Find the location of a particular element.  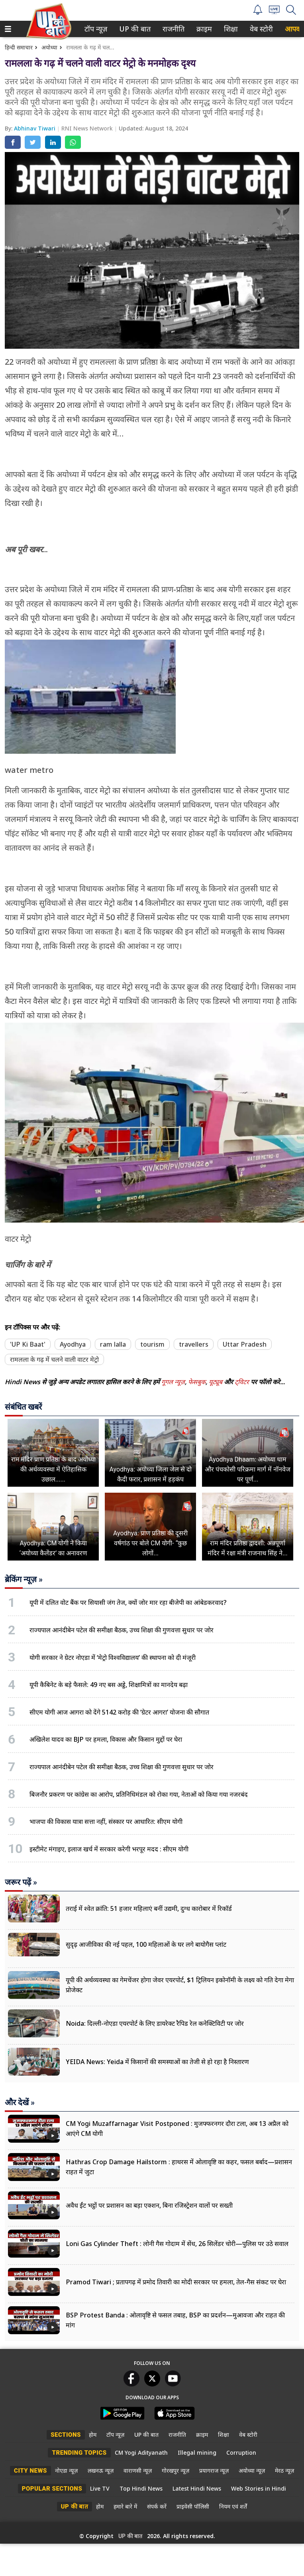

होम is located at coordinates (92, 2434).